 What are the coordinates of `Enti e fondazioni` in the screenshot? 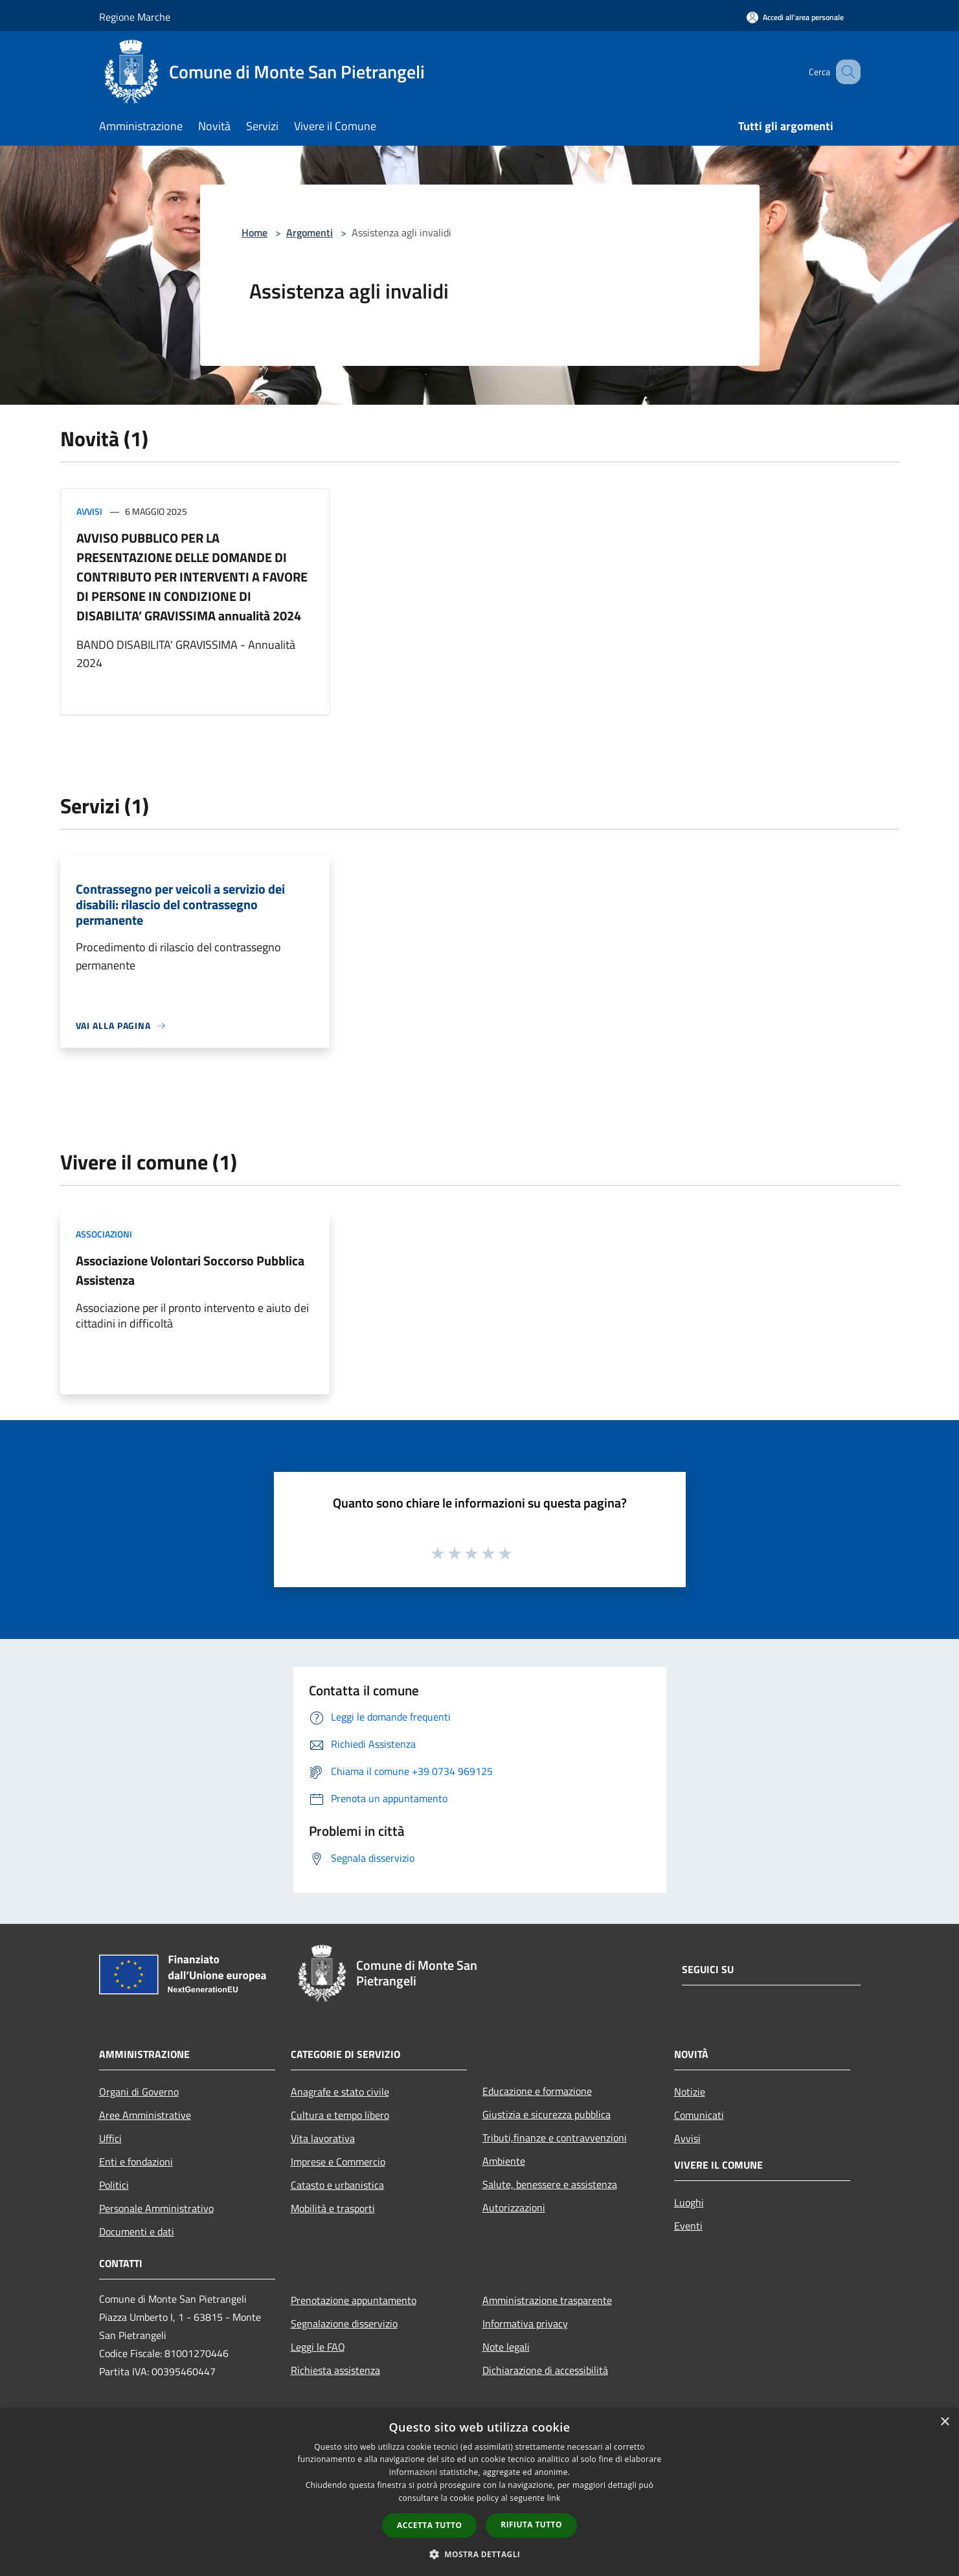 It's located at (136, 2161).